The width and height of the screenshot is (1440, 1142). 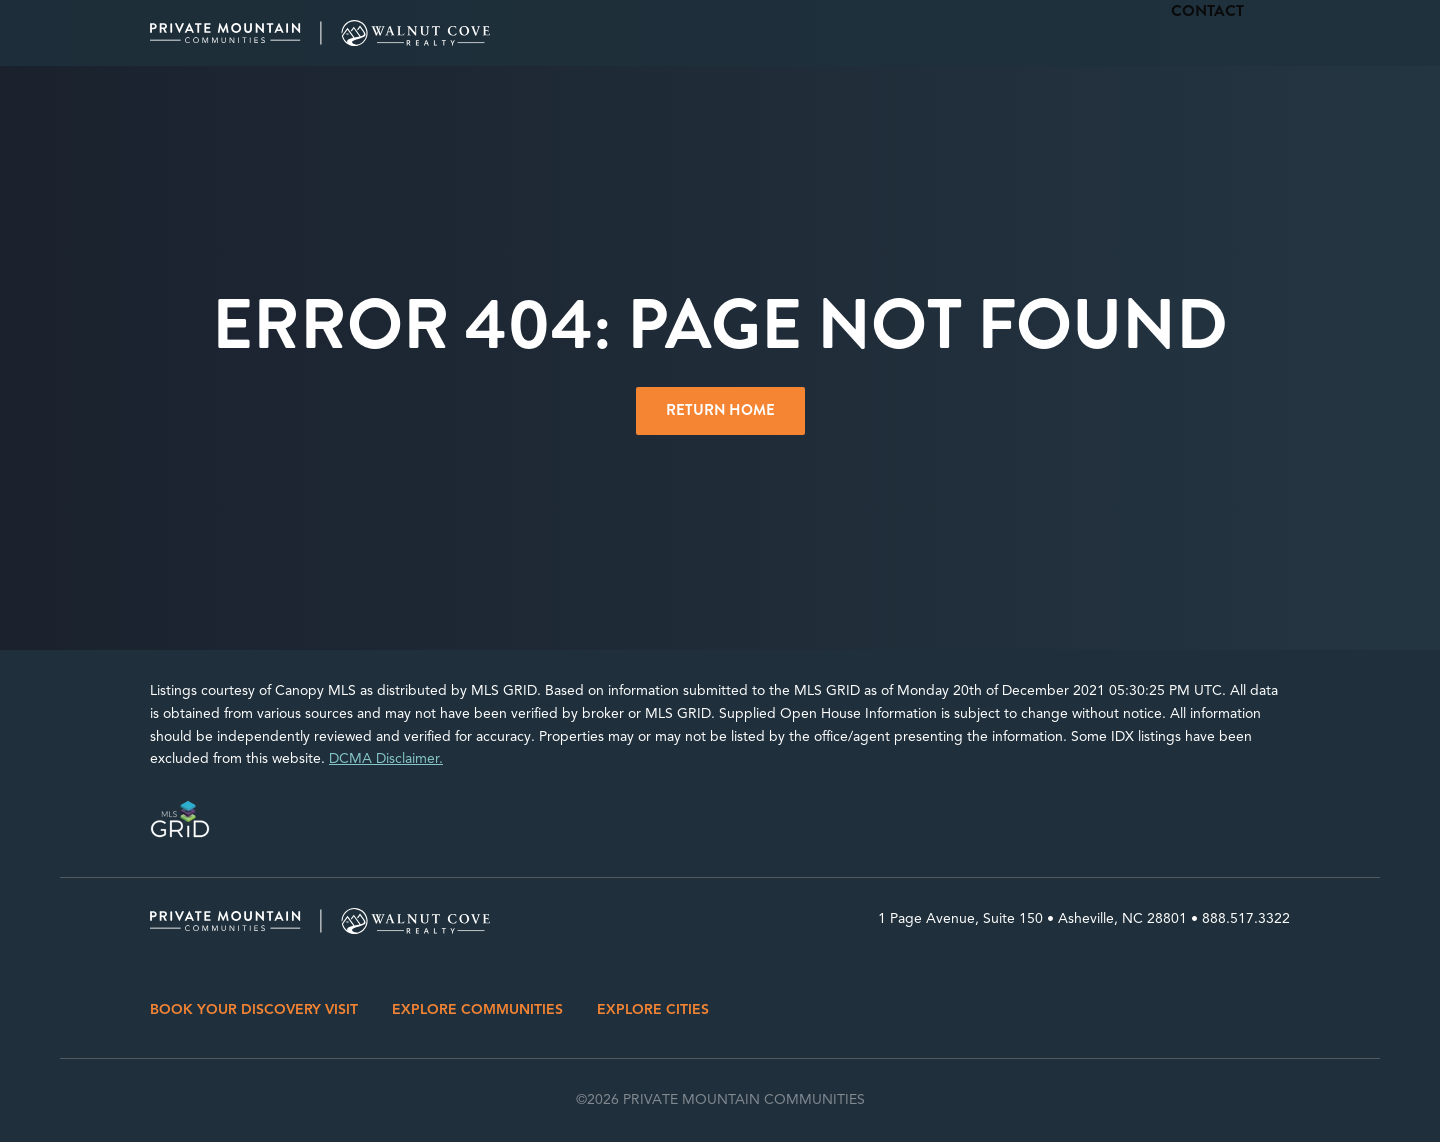 I want to click on Properties, so click(x=1053, y=33).